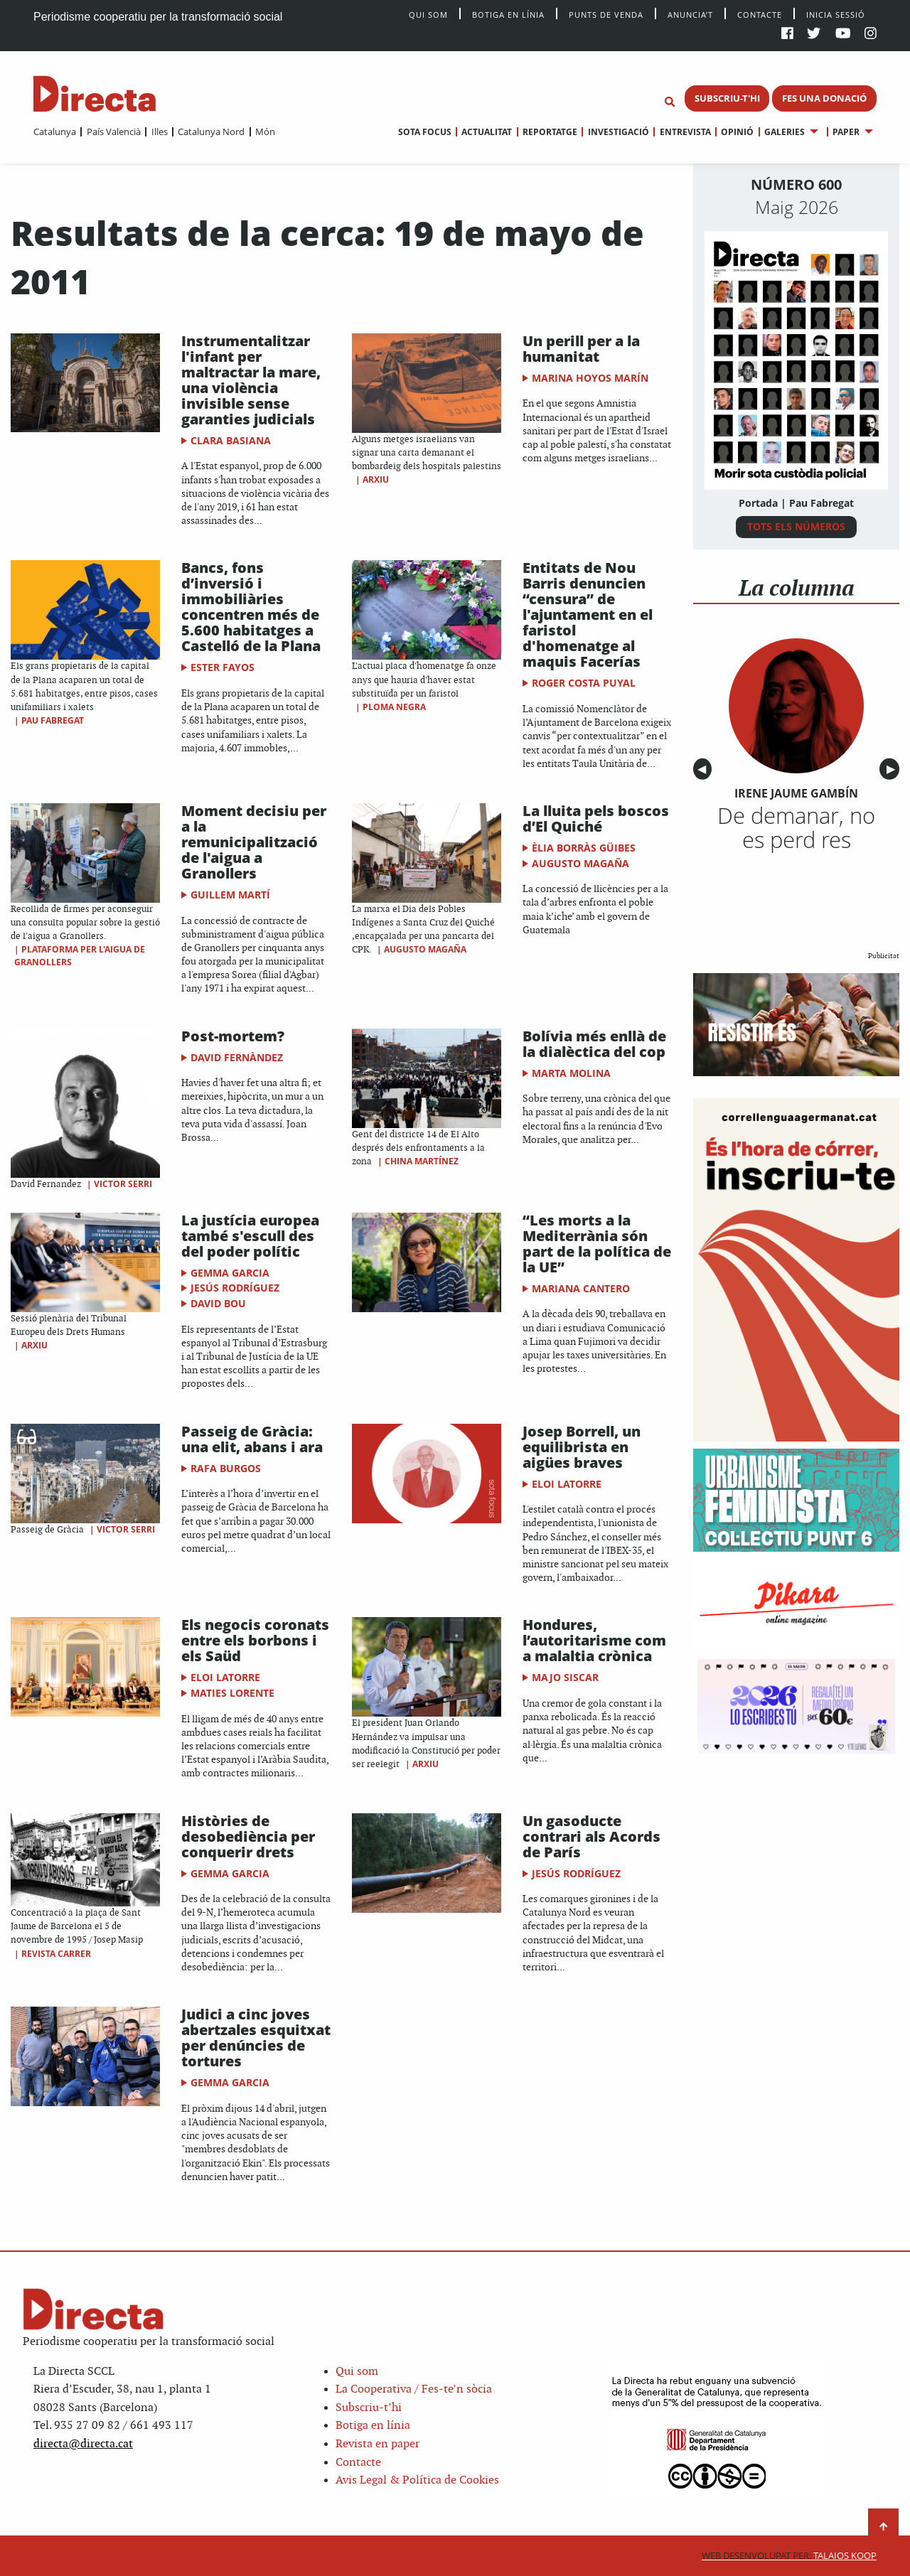 The width and height of the screenshot is (910, 2576). I want to click on Opinió, so click(737, 132).